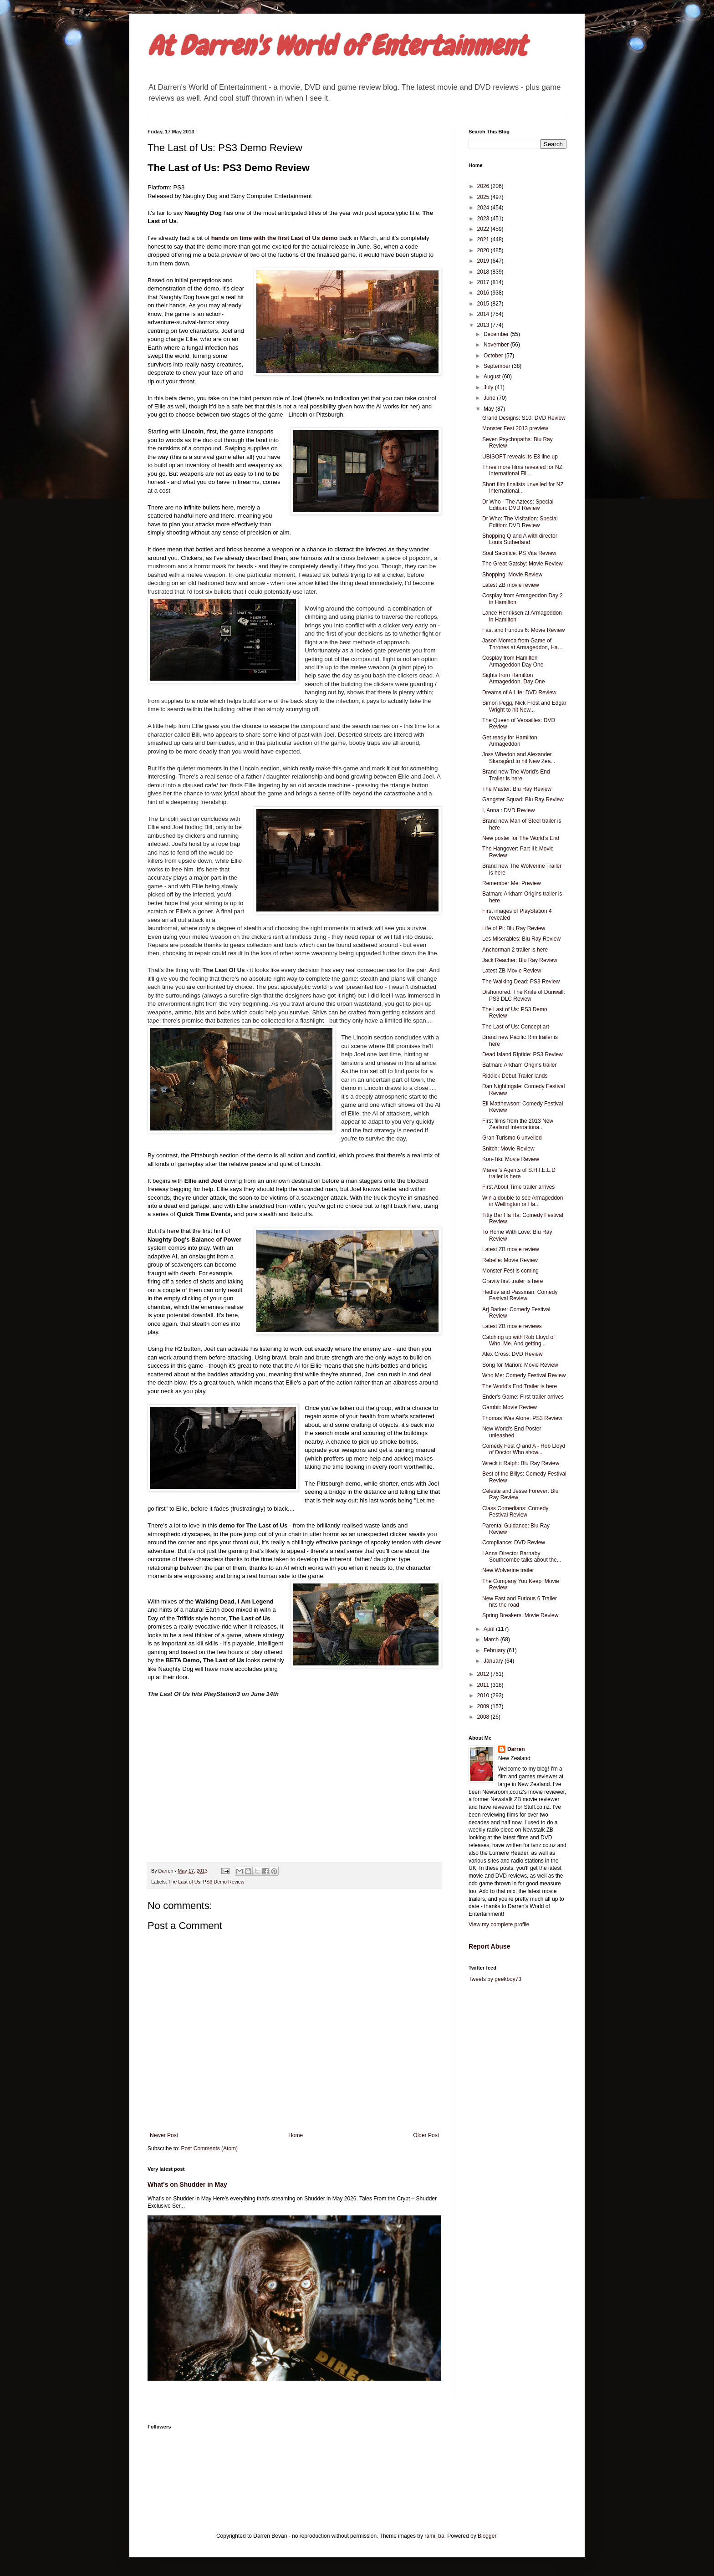  I want to click on 2024, so click(484, 207).